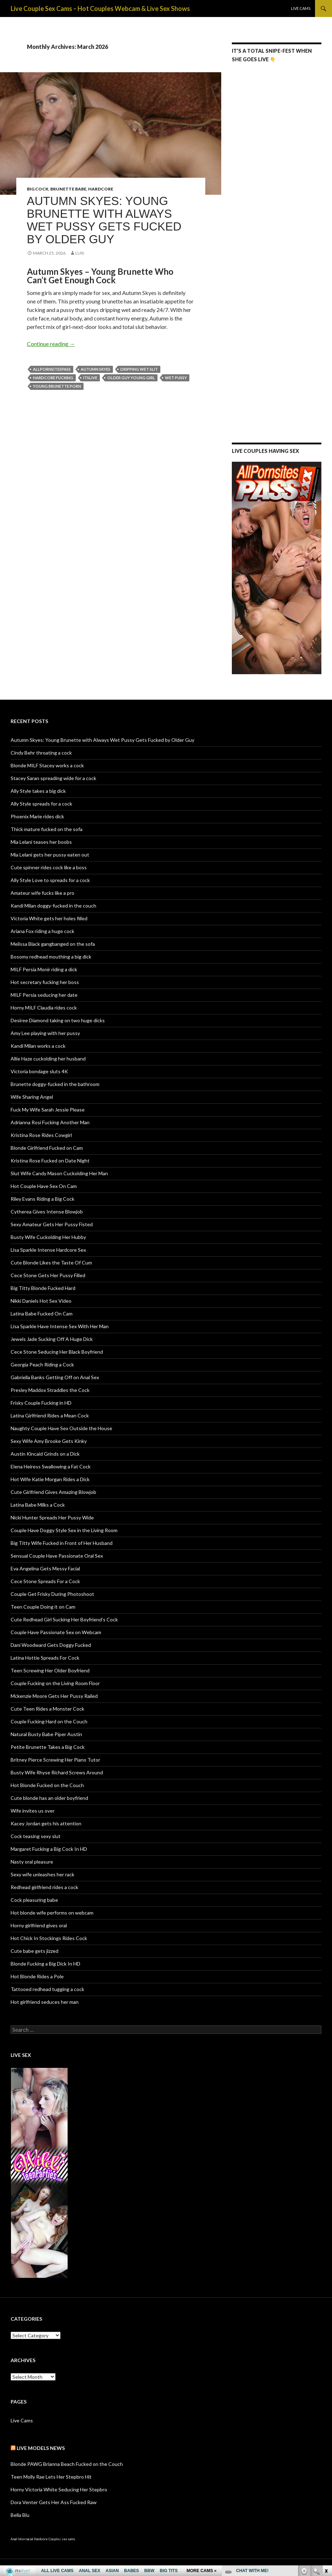 Image resolution: width=332 pixels, height=2576 pixels. Describe the element at coordinates (48, 1747) in the screenshot. I see `Petite Brunette Takes a Big Cock` at that location.